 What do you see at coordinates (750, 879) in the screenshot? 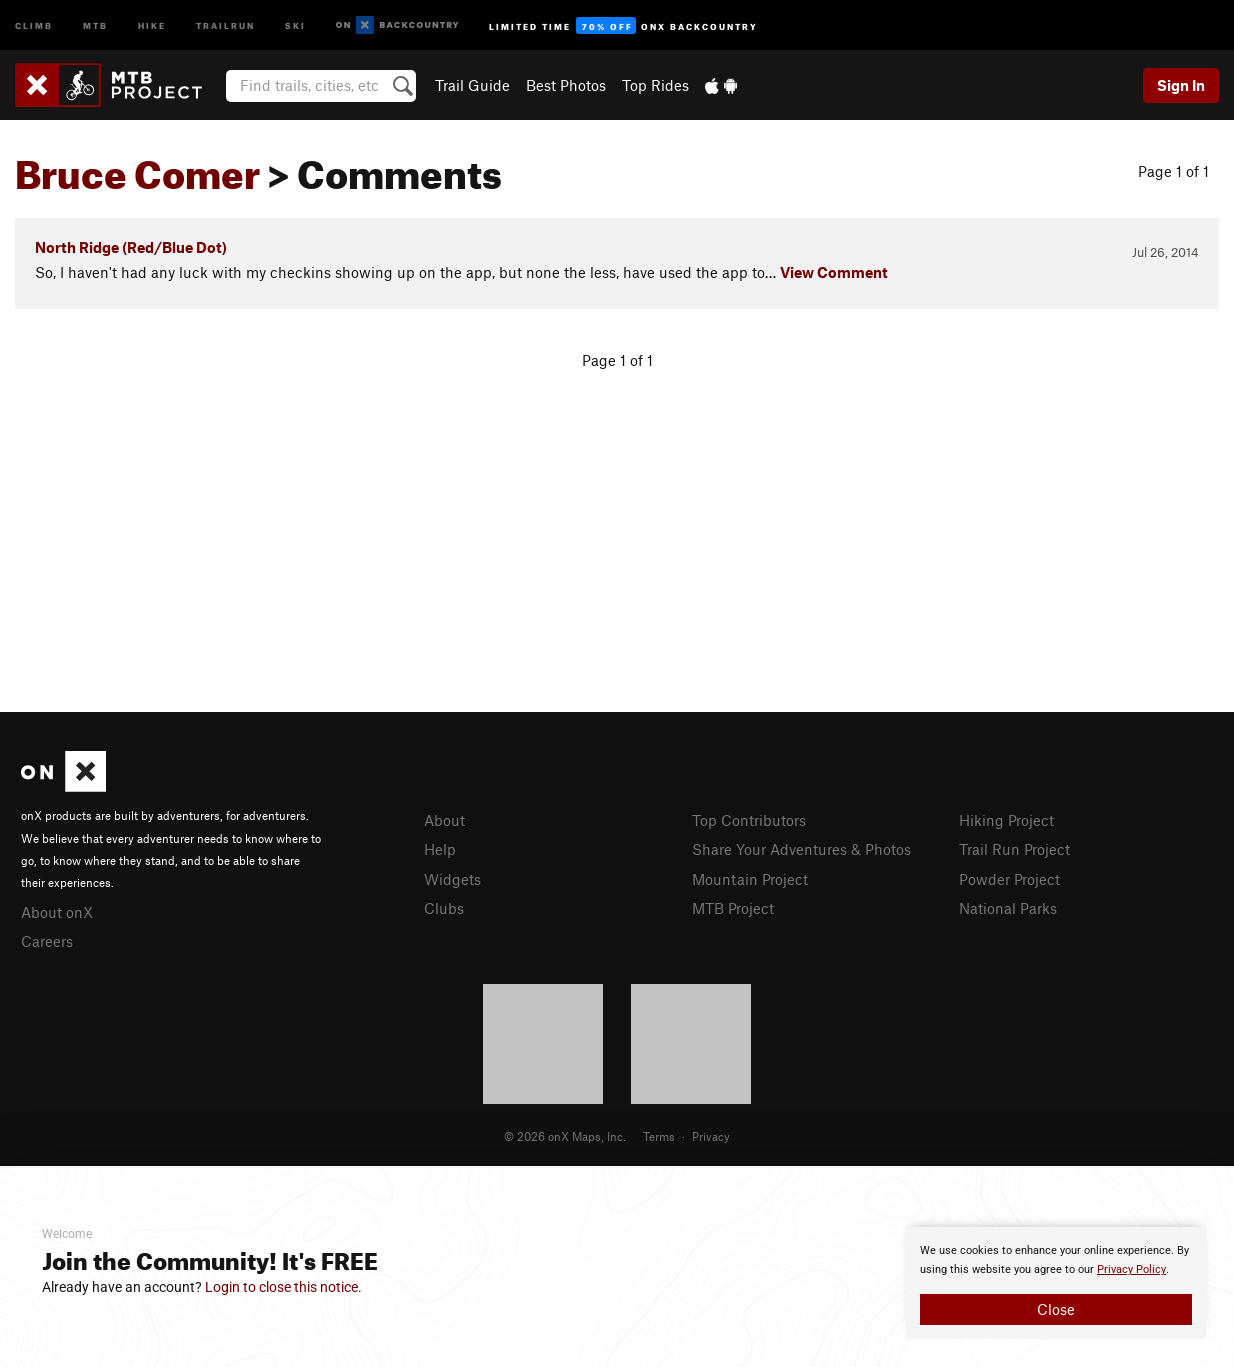
I see `Mountain Project` at bounding box center [750, 879].